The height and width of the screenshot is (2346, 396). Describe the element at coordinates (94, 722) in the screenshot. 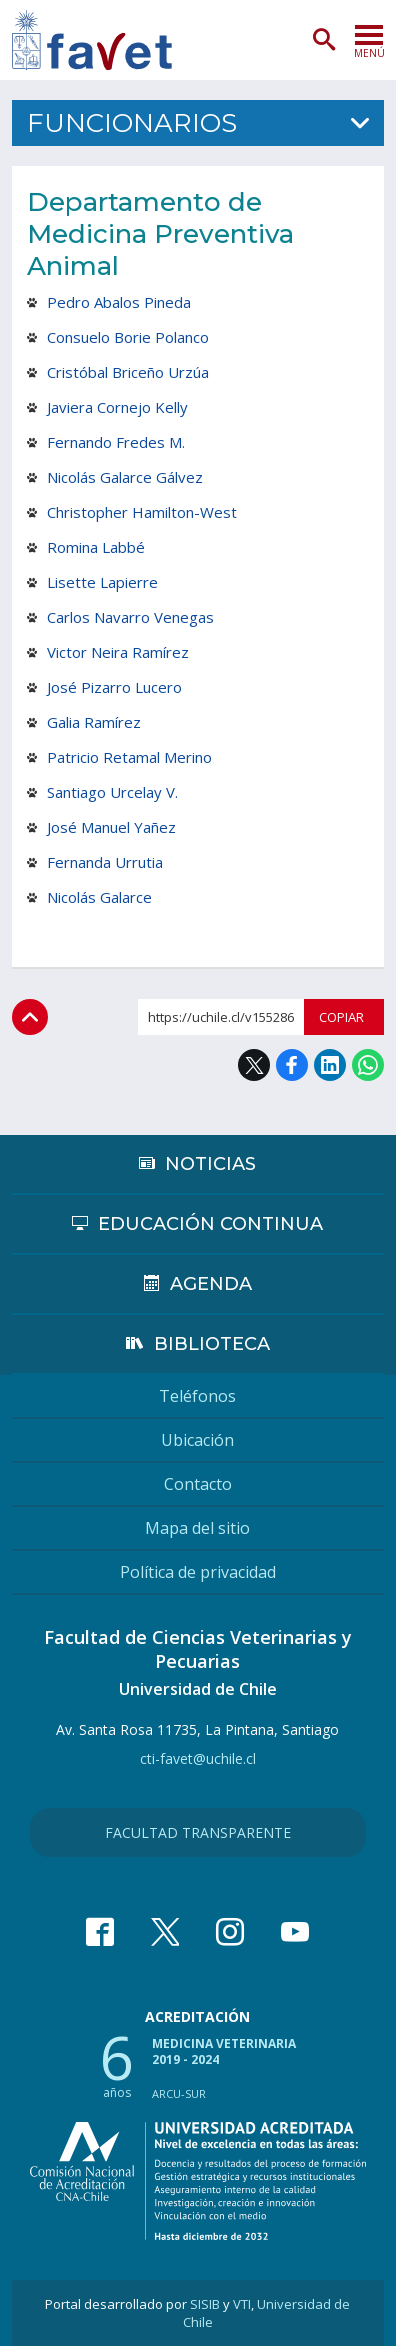

I see `Galia Ramírez` at that location.